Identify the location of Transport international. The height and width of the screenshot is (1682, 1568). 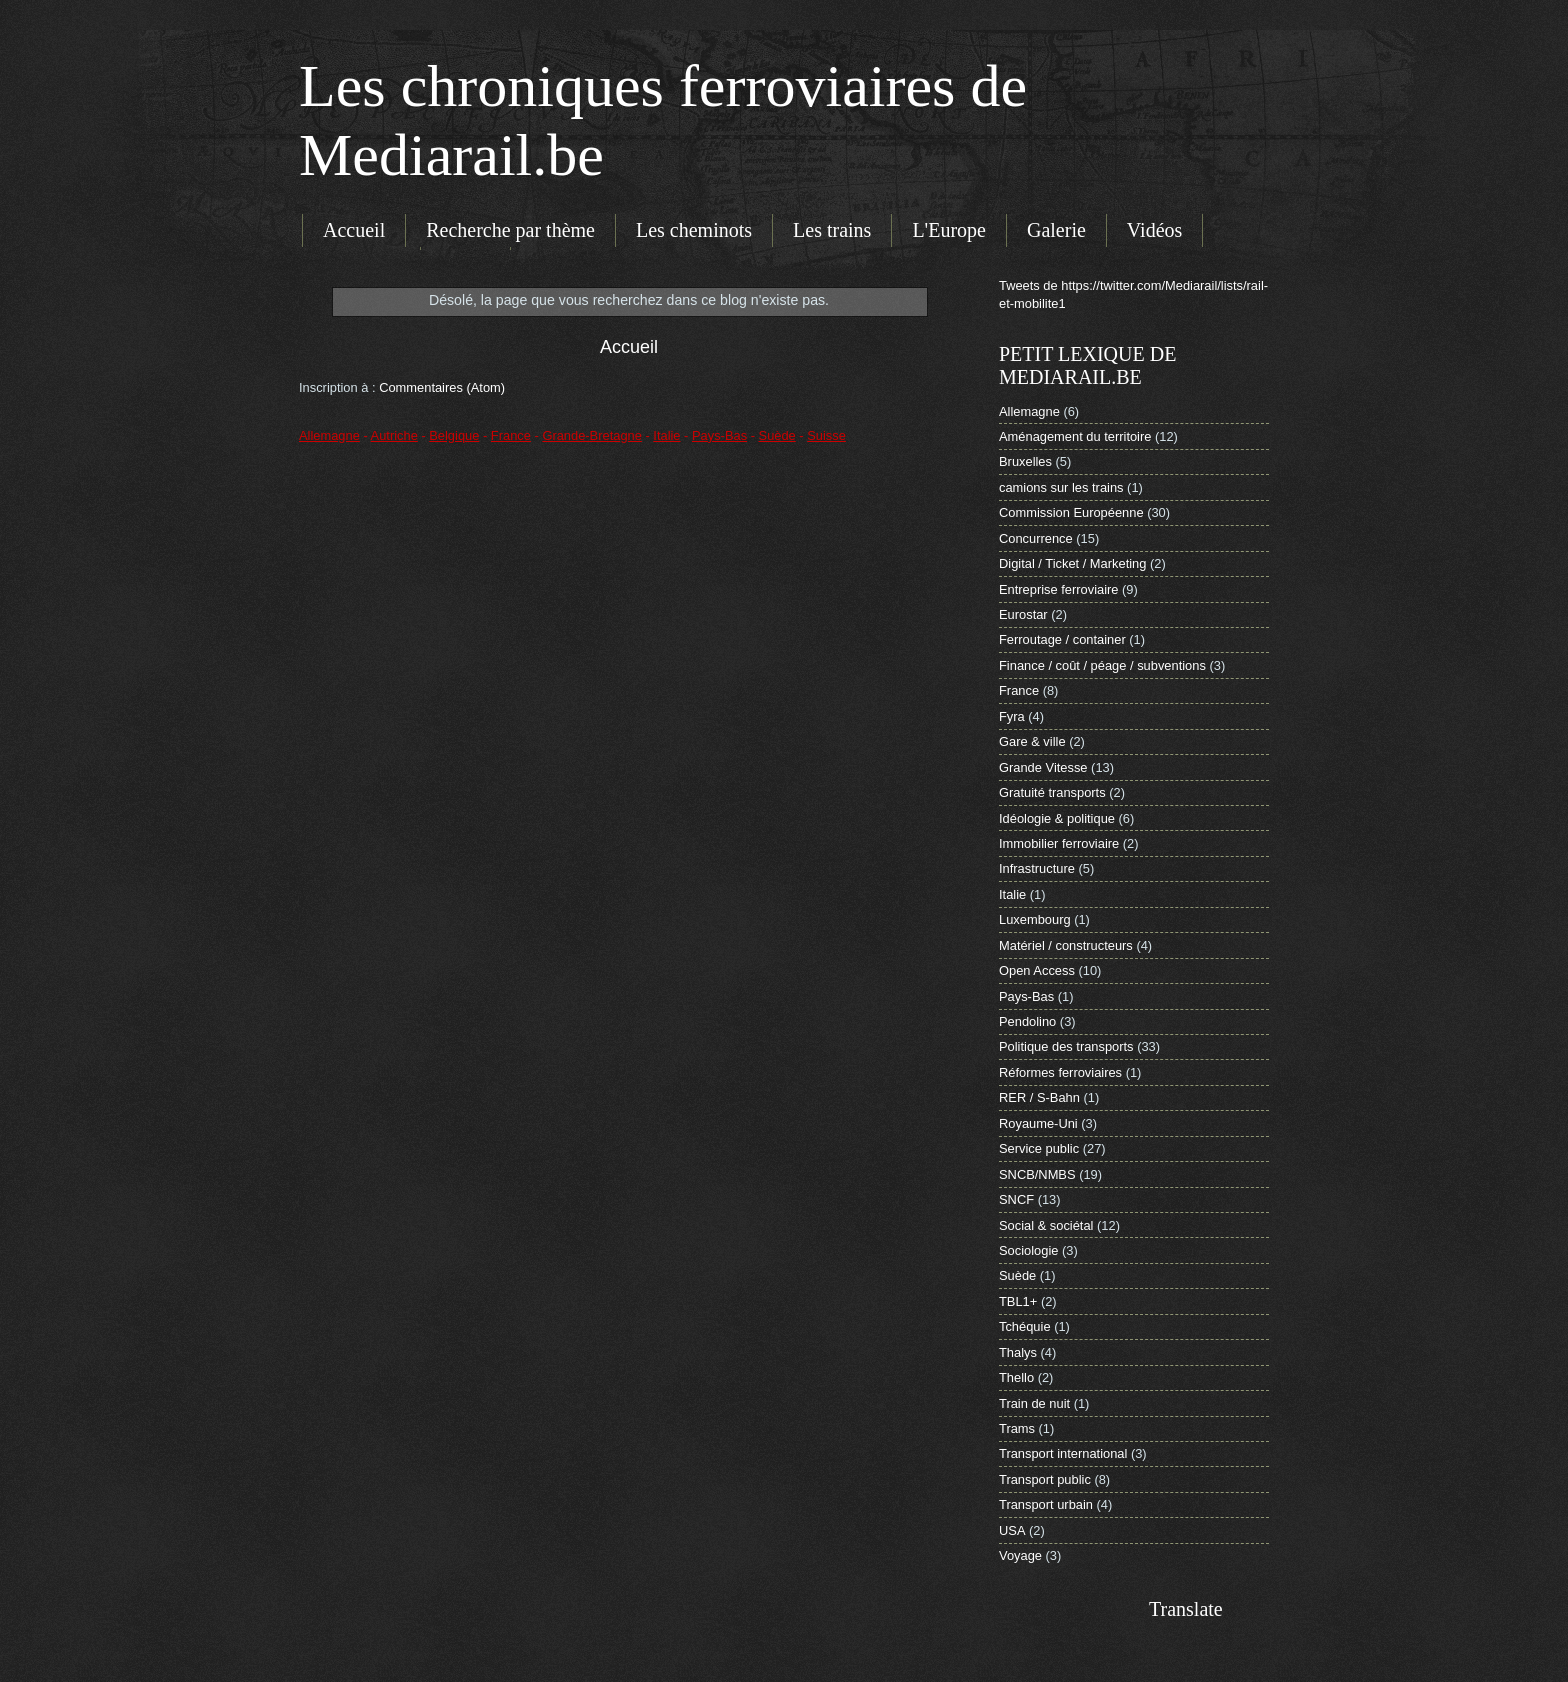
(1063, 1453).